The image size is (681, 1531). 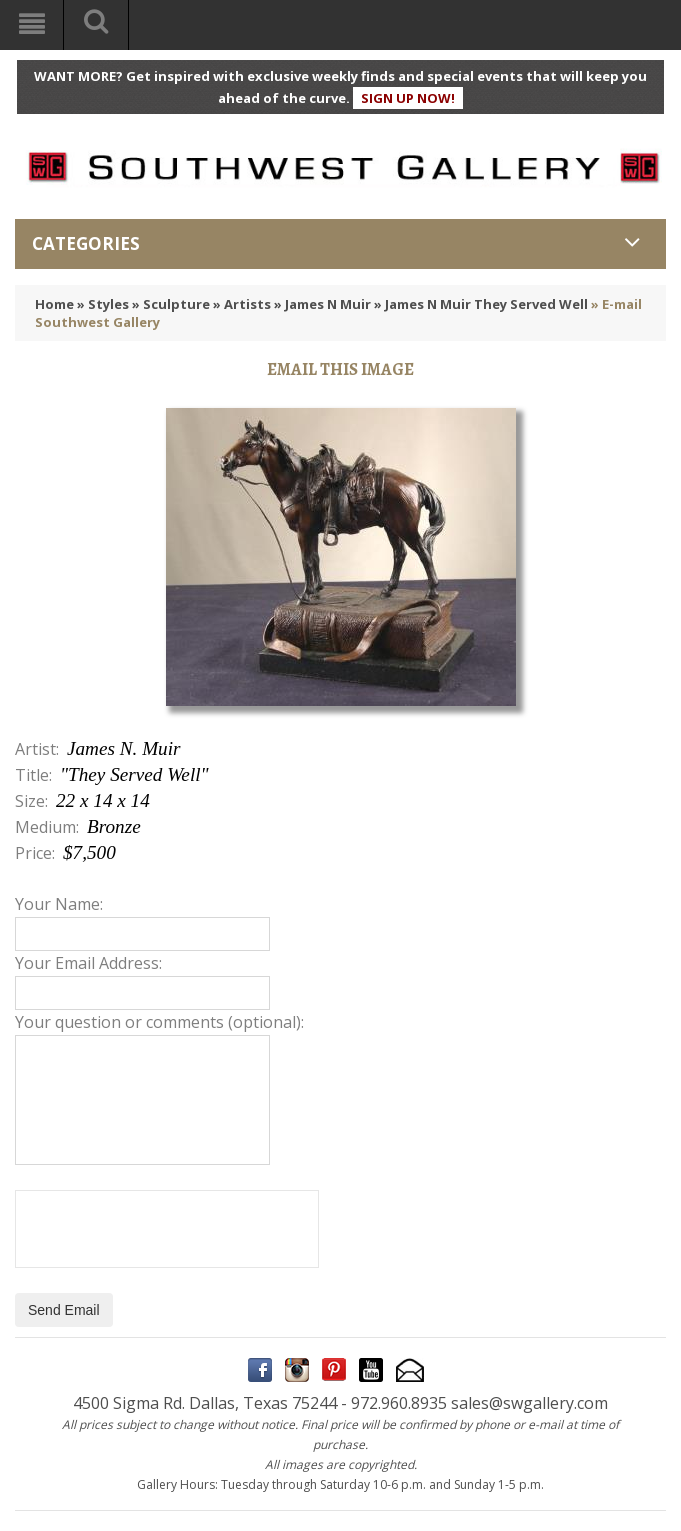 I want to click on » James N Muir, so click(x=322, y=304).